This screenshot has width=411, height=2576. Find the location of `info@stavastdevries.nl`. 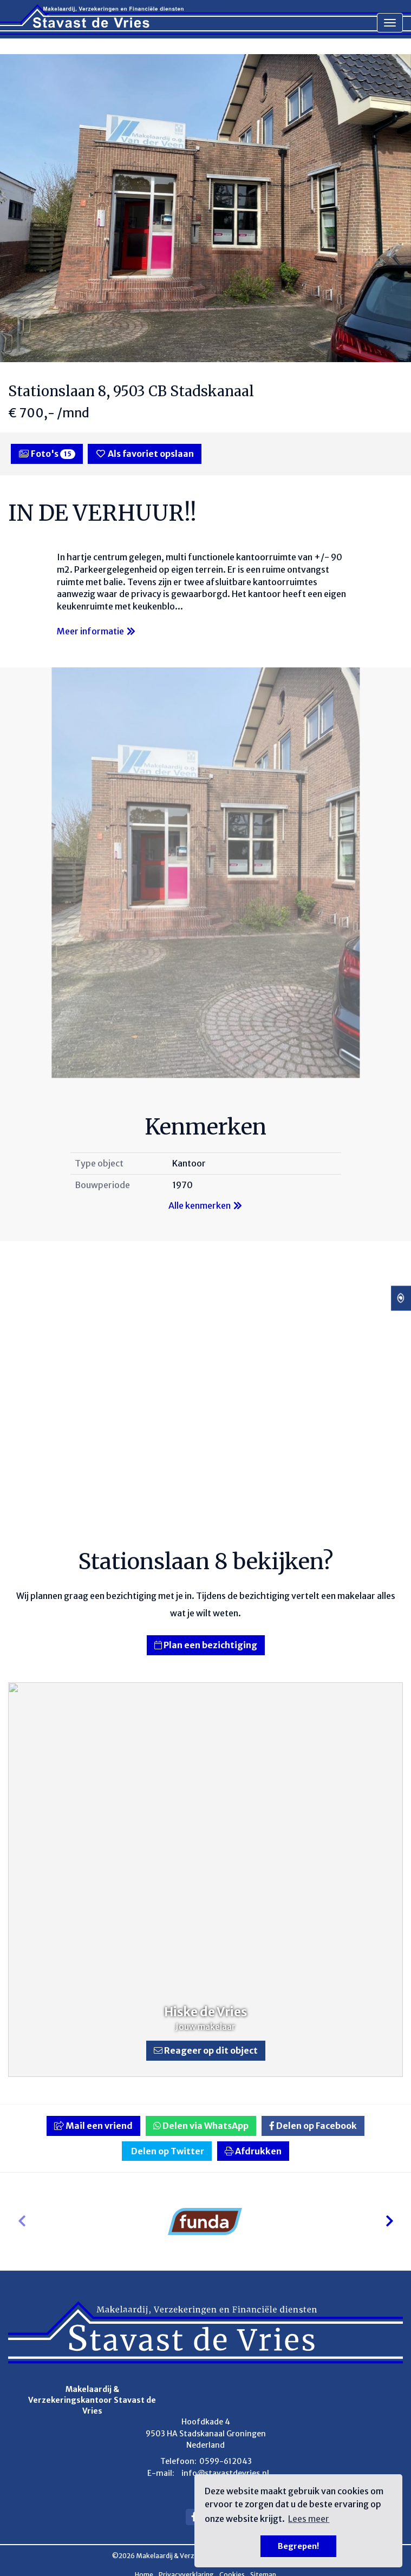

info@stavastdevries.nl is located at coordinates (225, 2473).